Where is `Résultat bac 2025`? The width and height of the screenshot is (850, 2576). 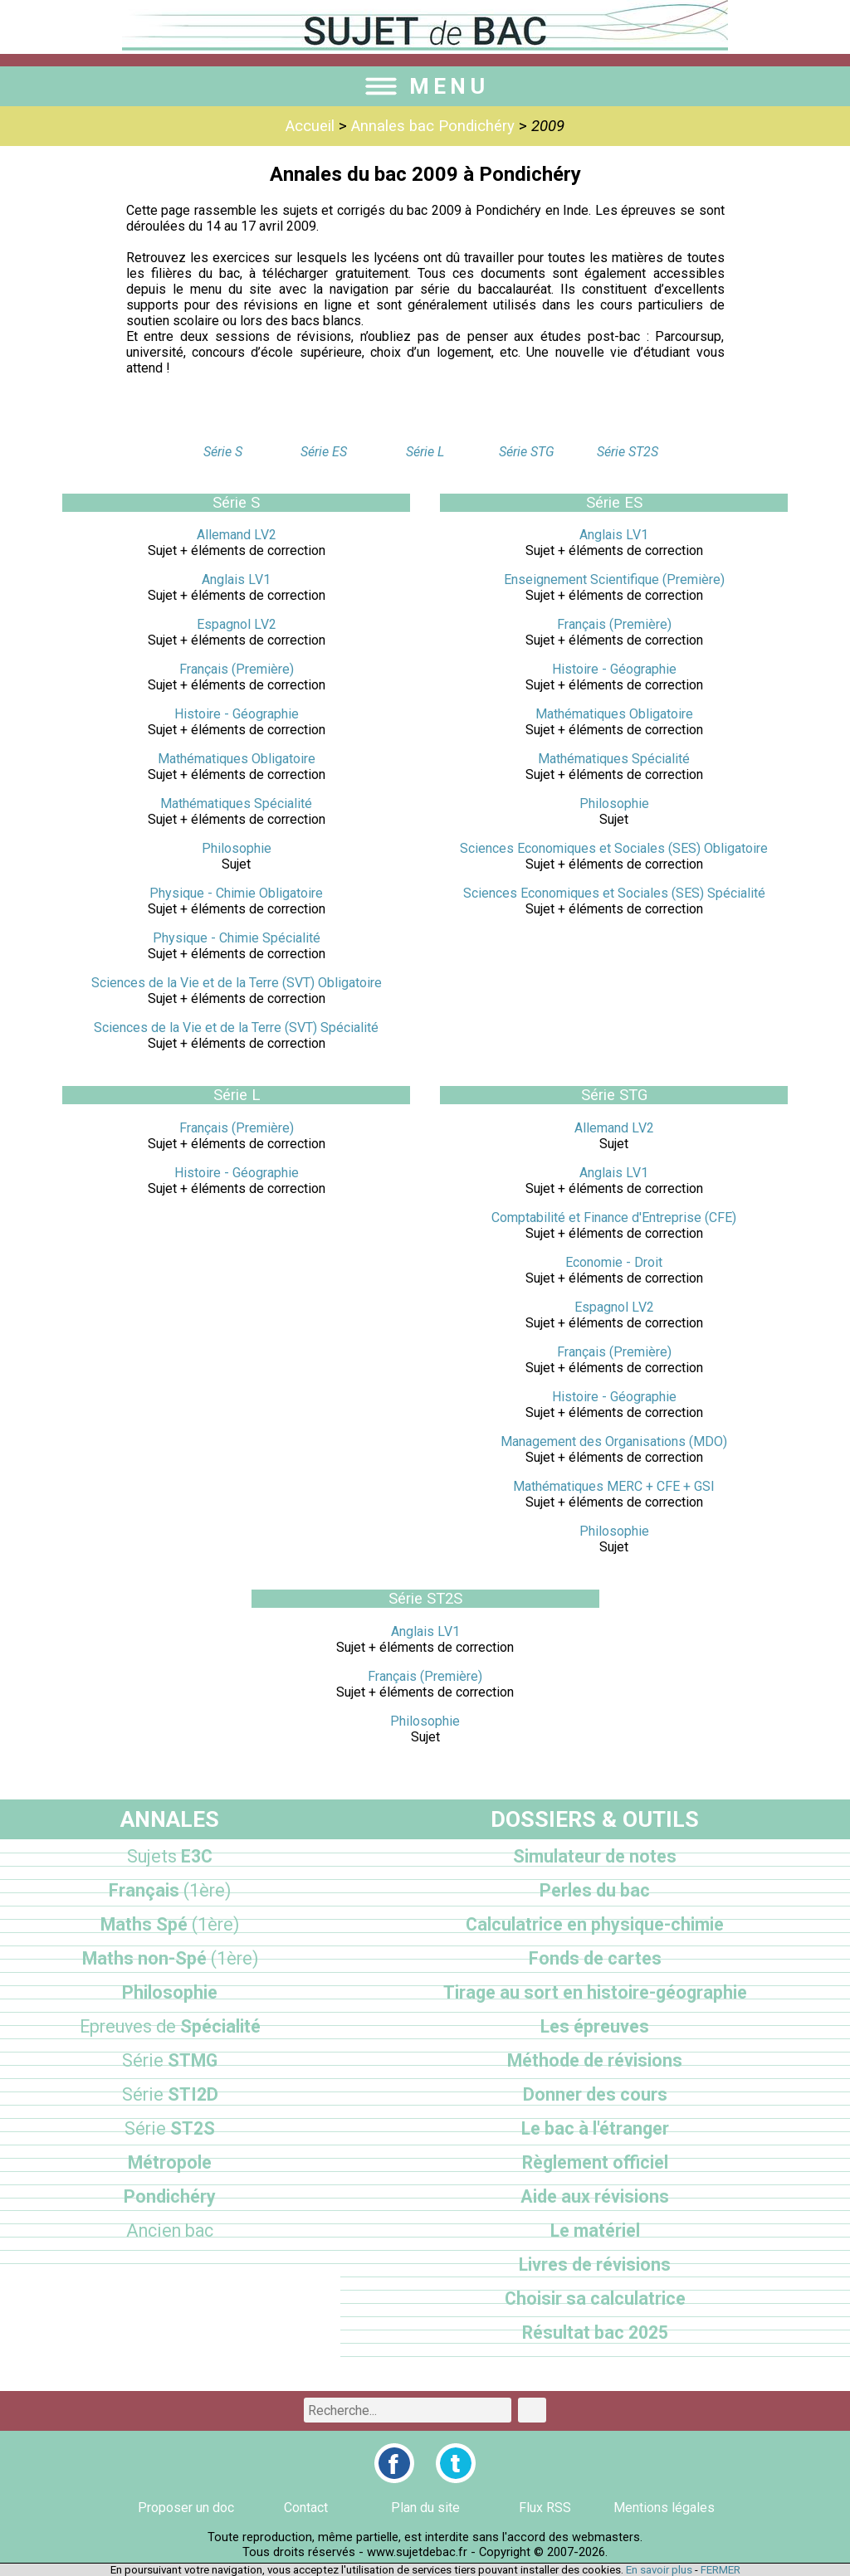
Résultat bac 2025 is located at coordinates (595, 2332).